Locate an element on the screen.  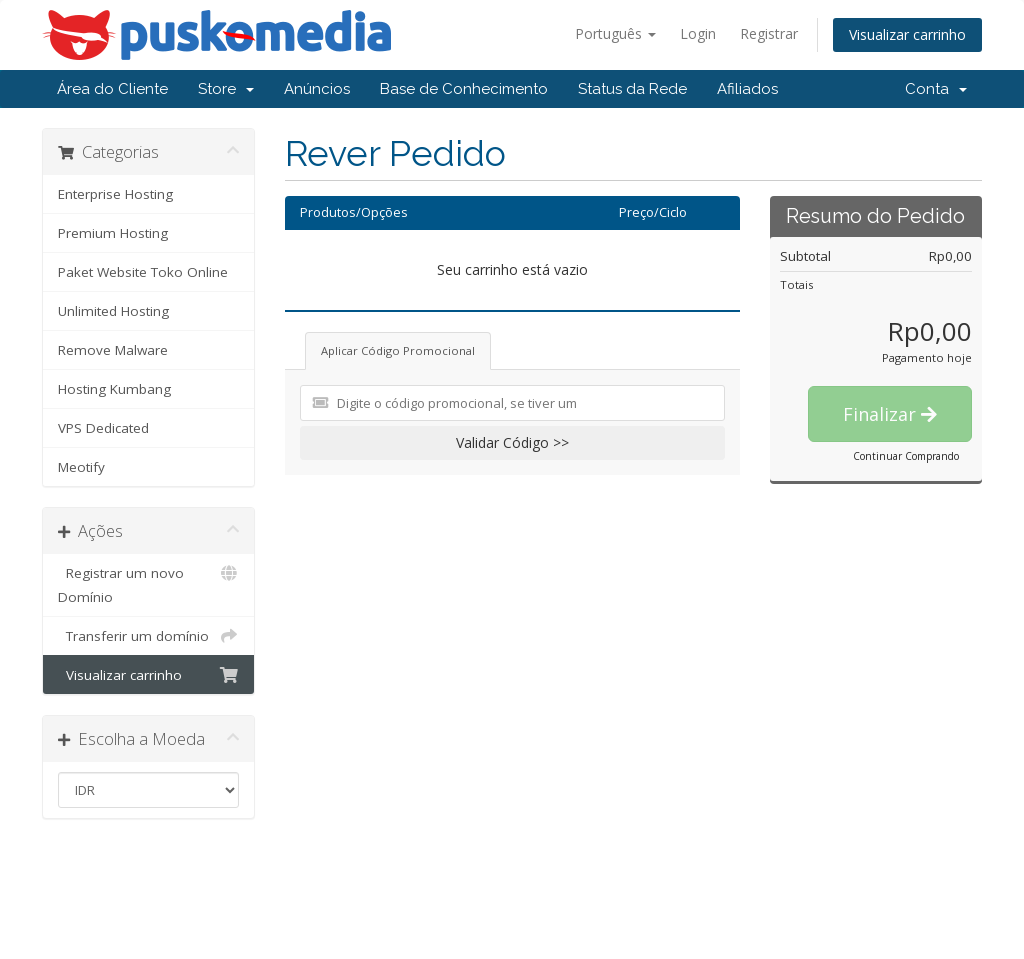
Afiliados is located at coordinates (747, 89).